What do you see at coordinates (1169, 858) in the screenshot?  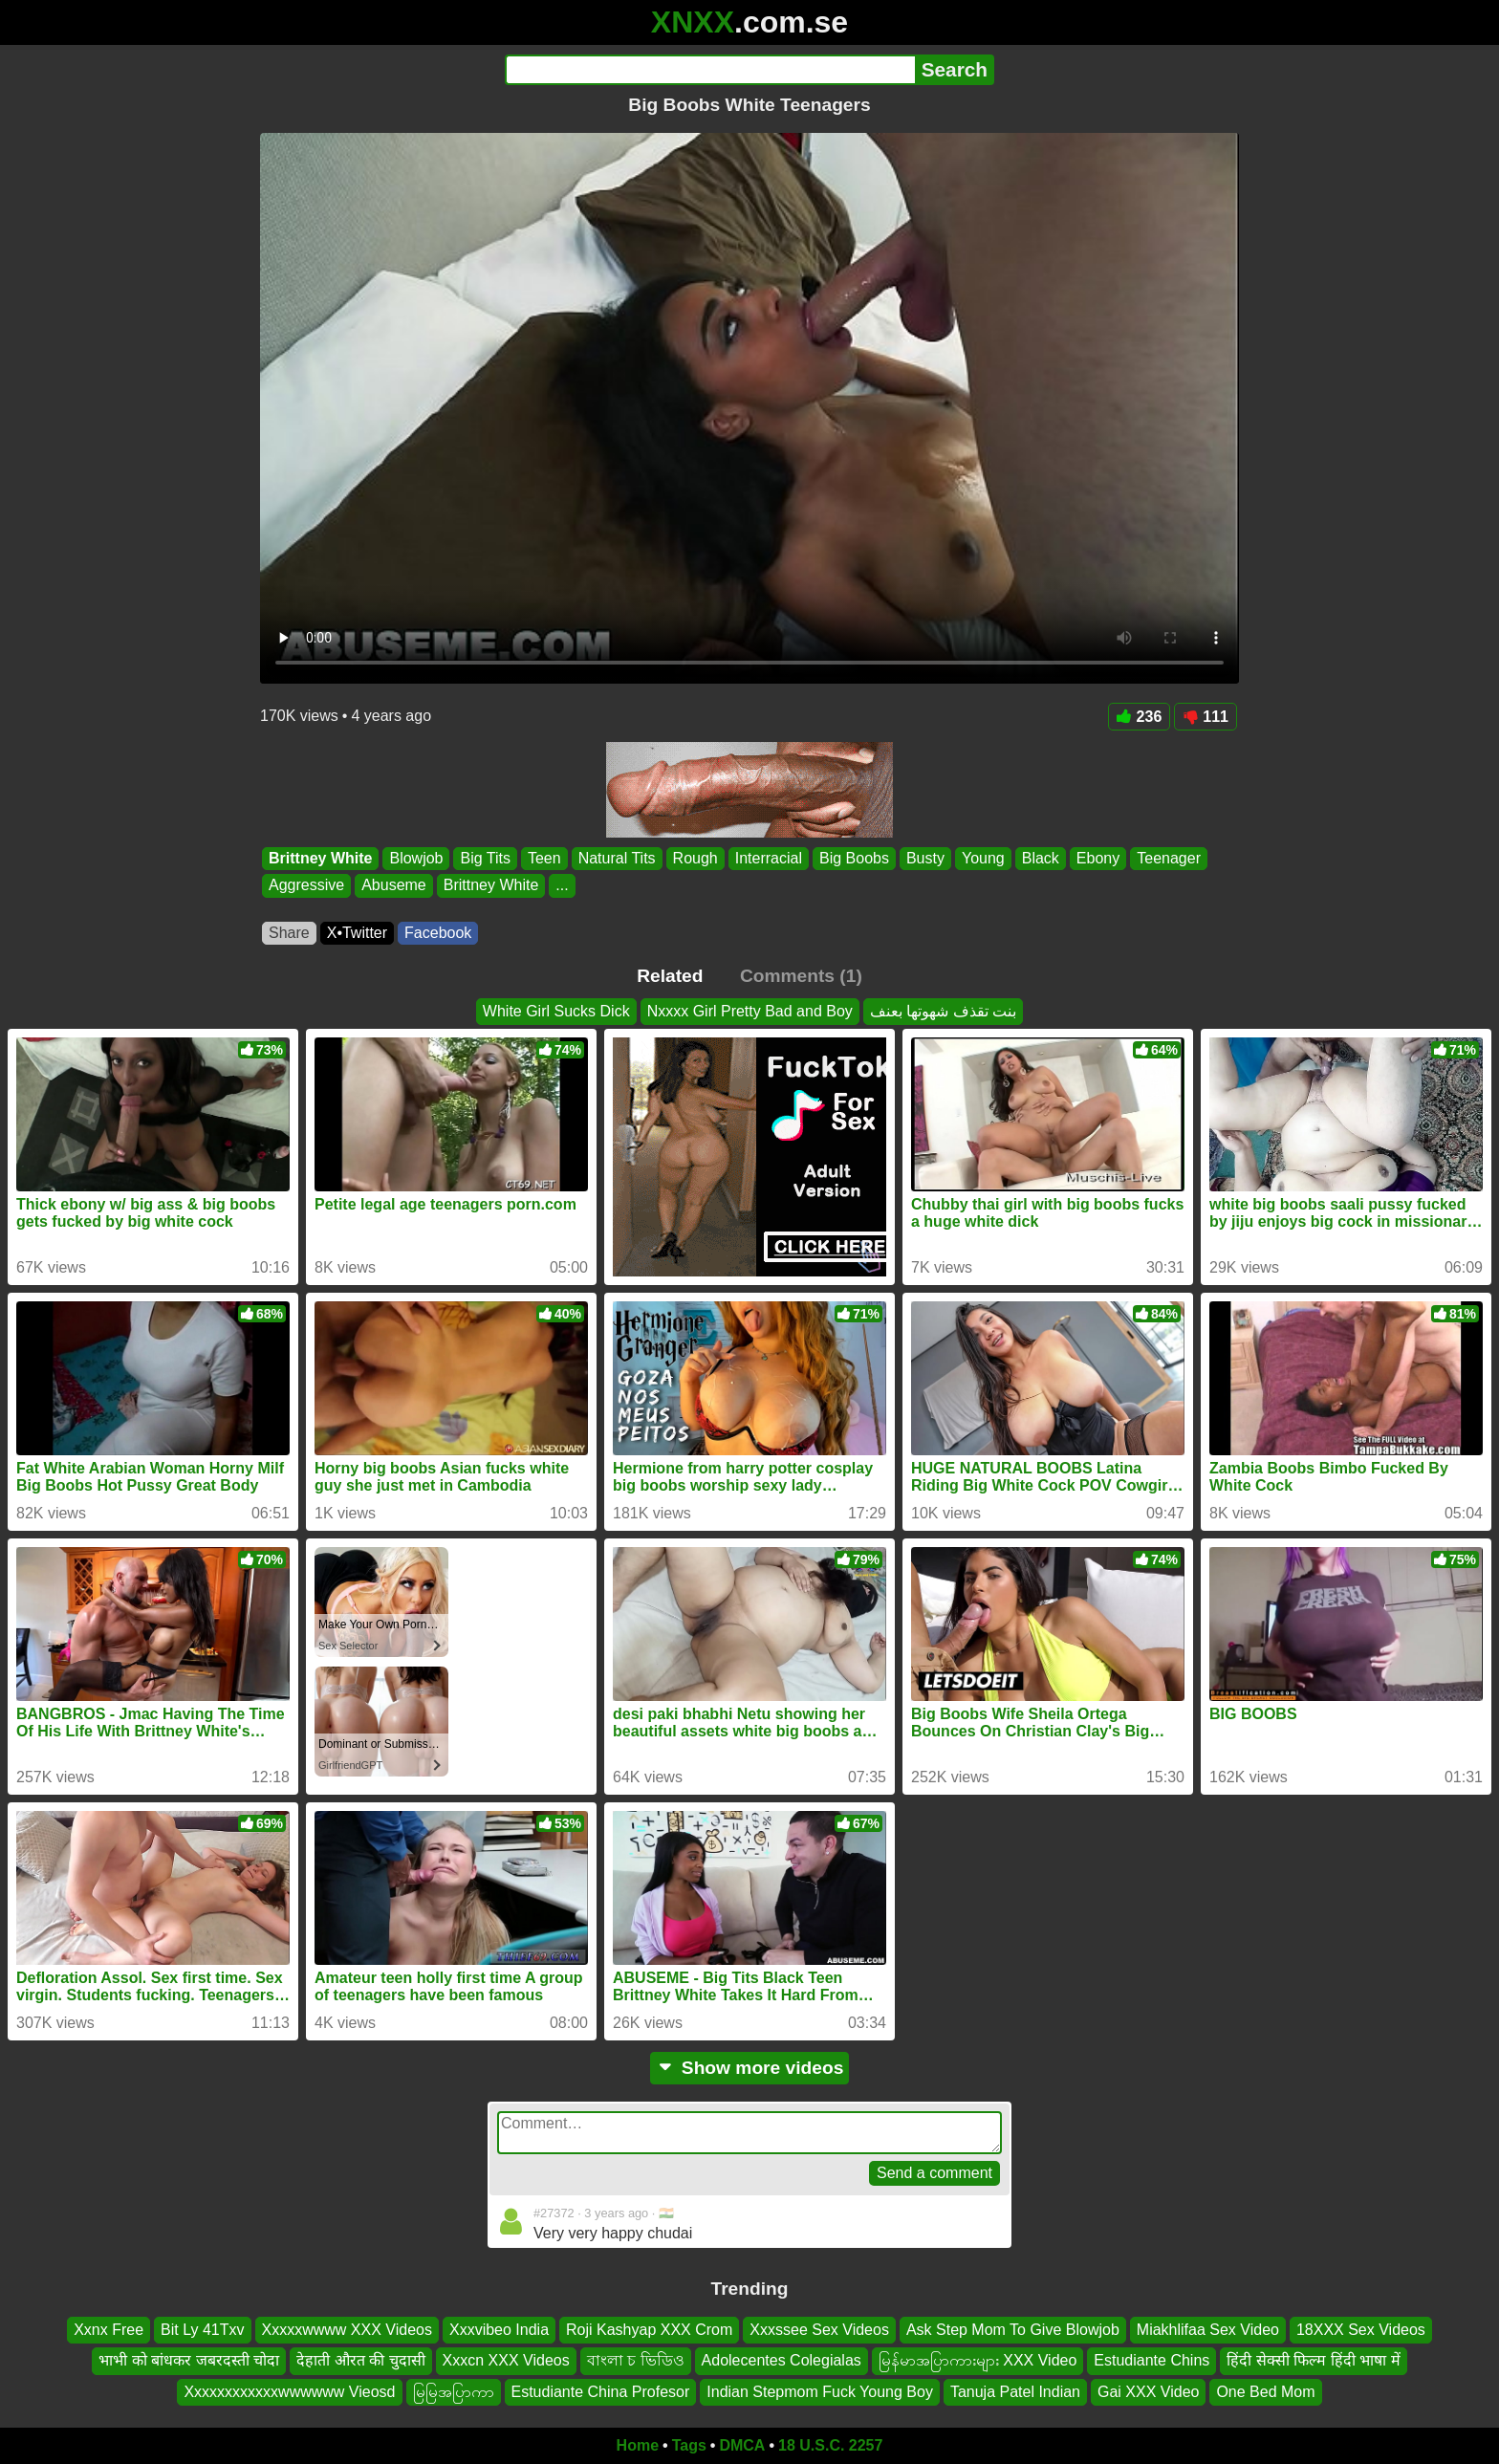 I see `Teenager` at bounding box center [1169, 858].